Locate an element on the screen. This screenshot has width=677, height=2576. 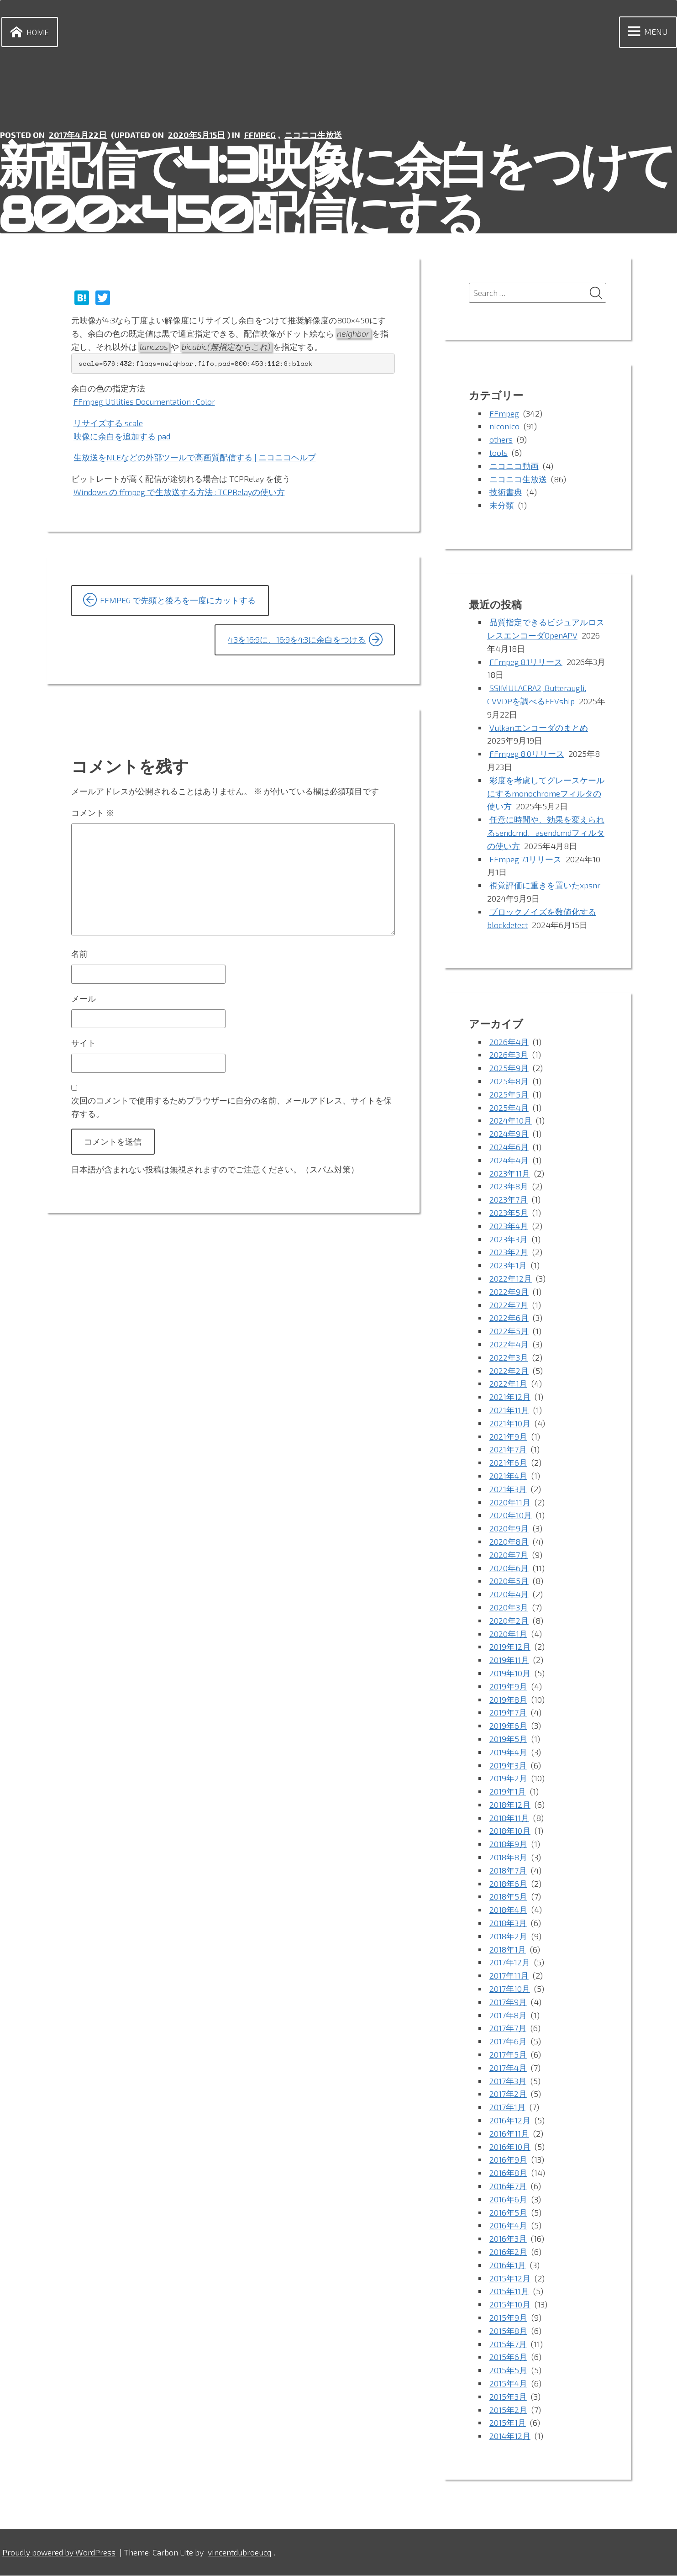
niconico is located at coordinates (504, 427).